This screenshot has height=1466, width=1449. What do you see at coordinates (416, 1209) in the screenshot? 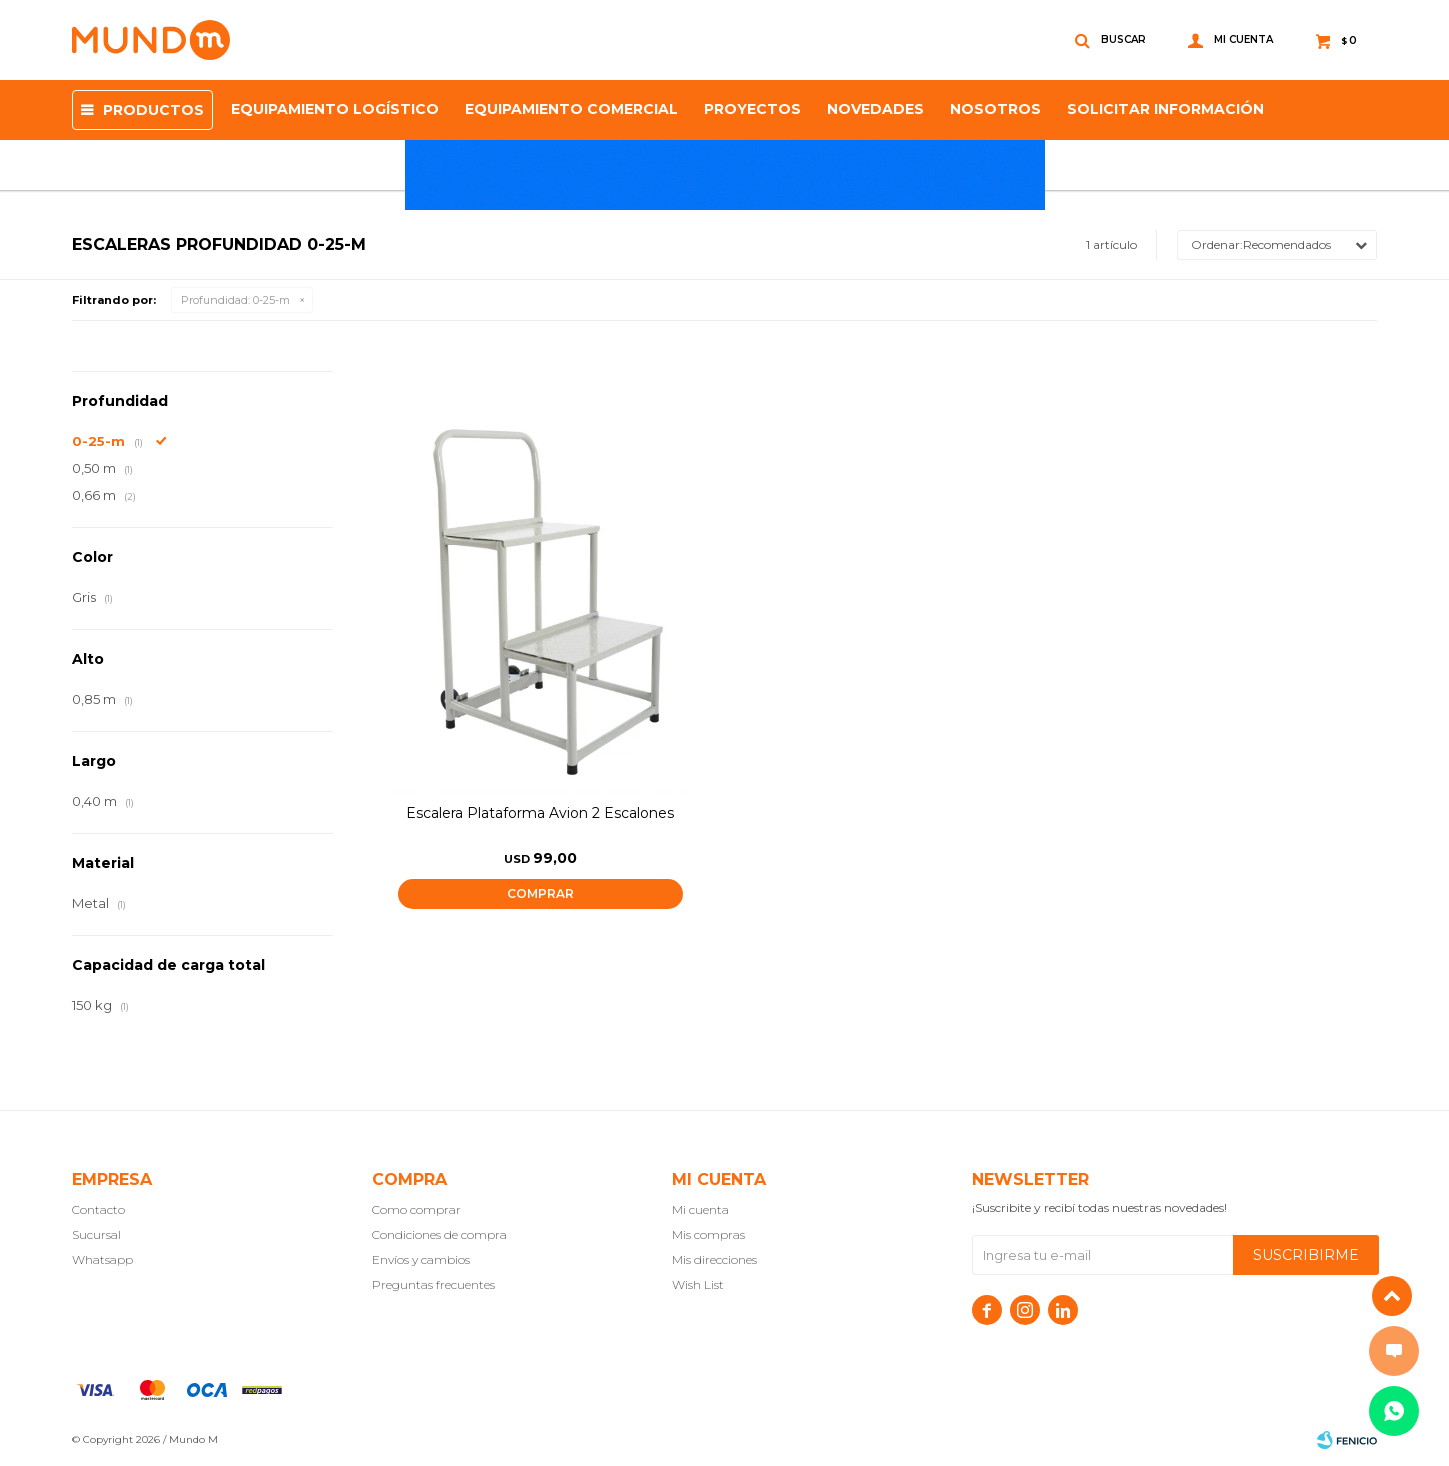
I see `Como comprar` at bounding box center [416, 1209].